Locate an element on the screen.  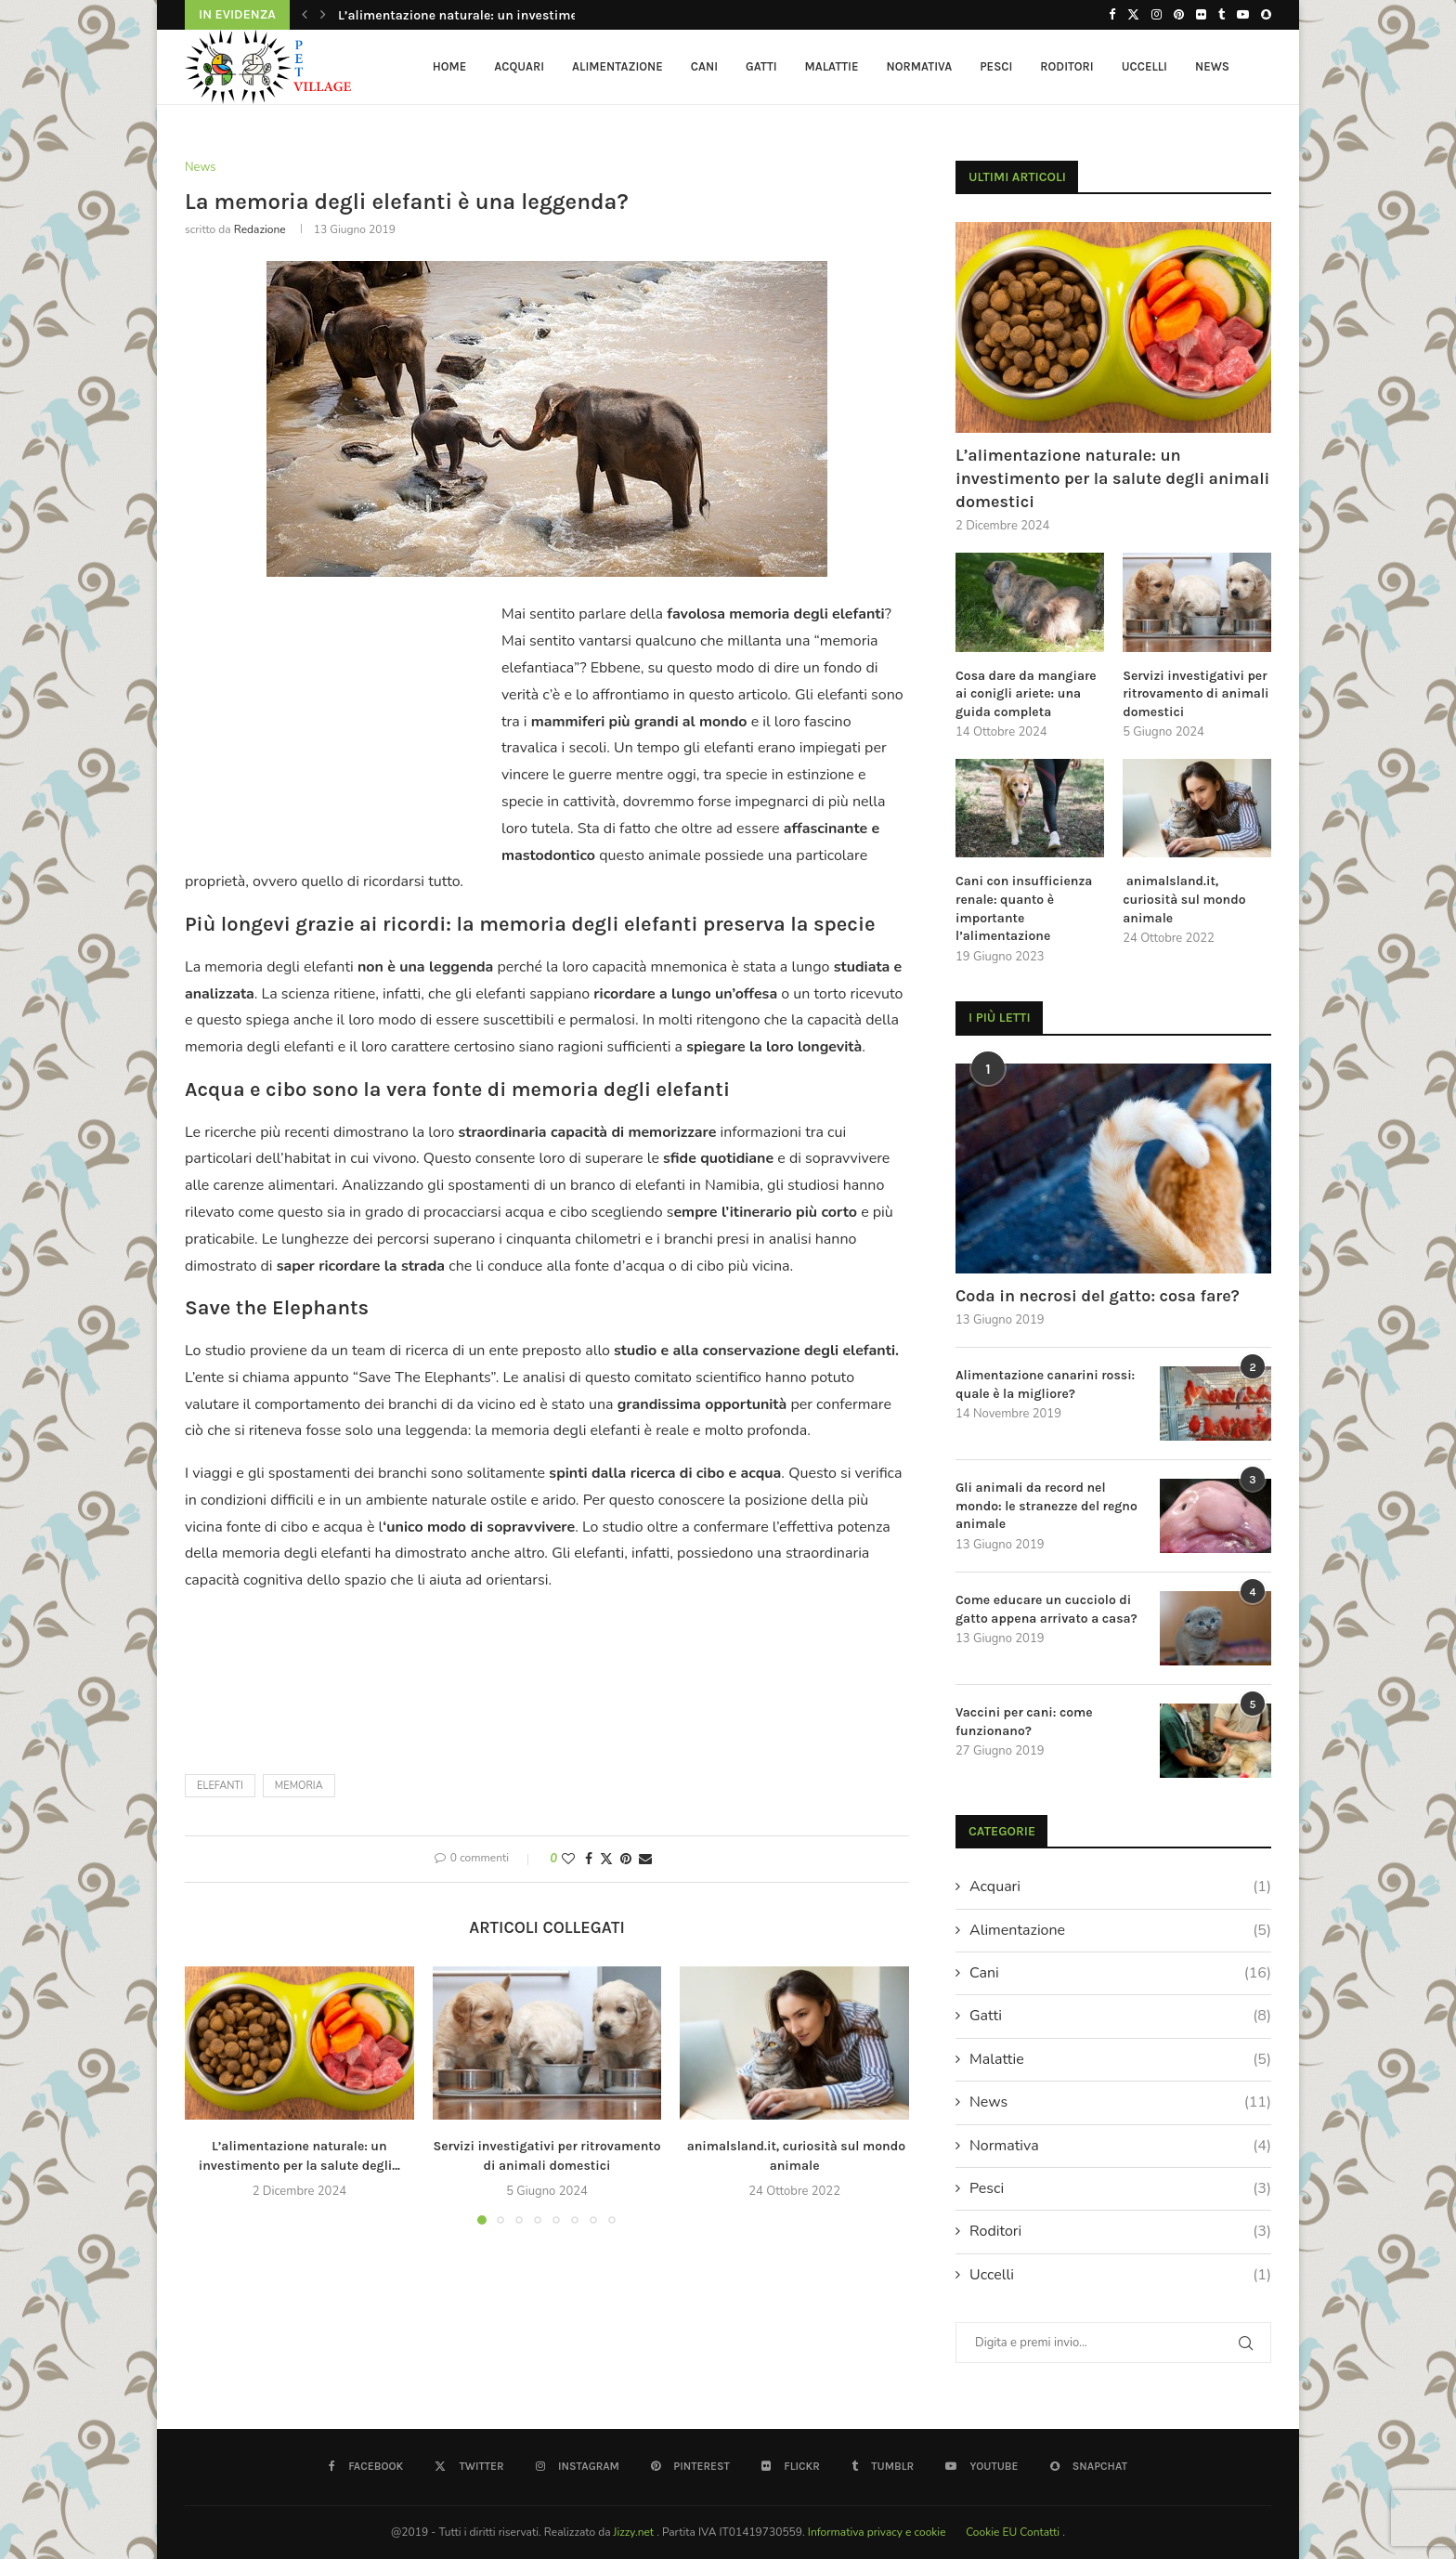
[Share via Email] is located at coordinates (645, 1859).